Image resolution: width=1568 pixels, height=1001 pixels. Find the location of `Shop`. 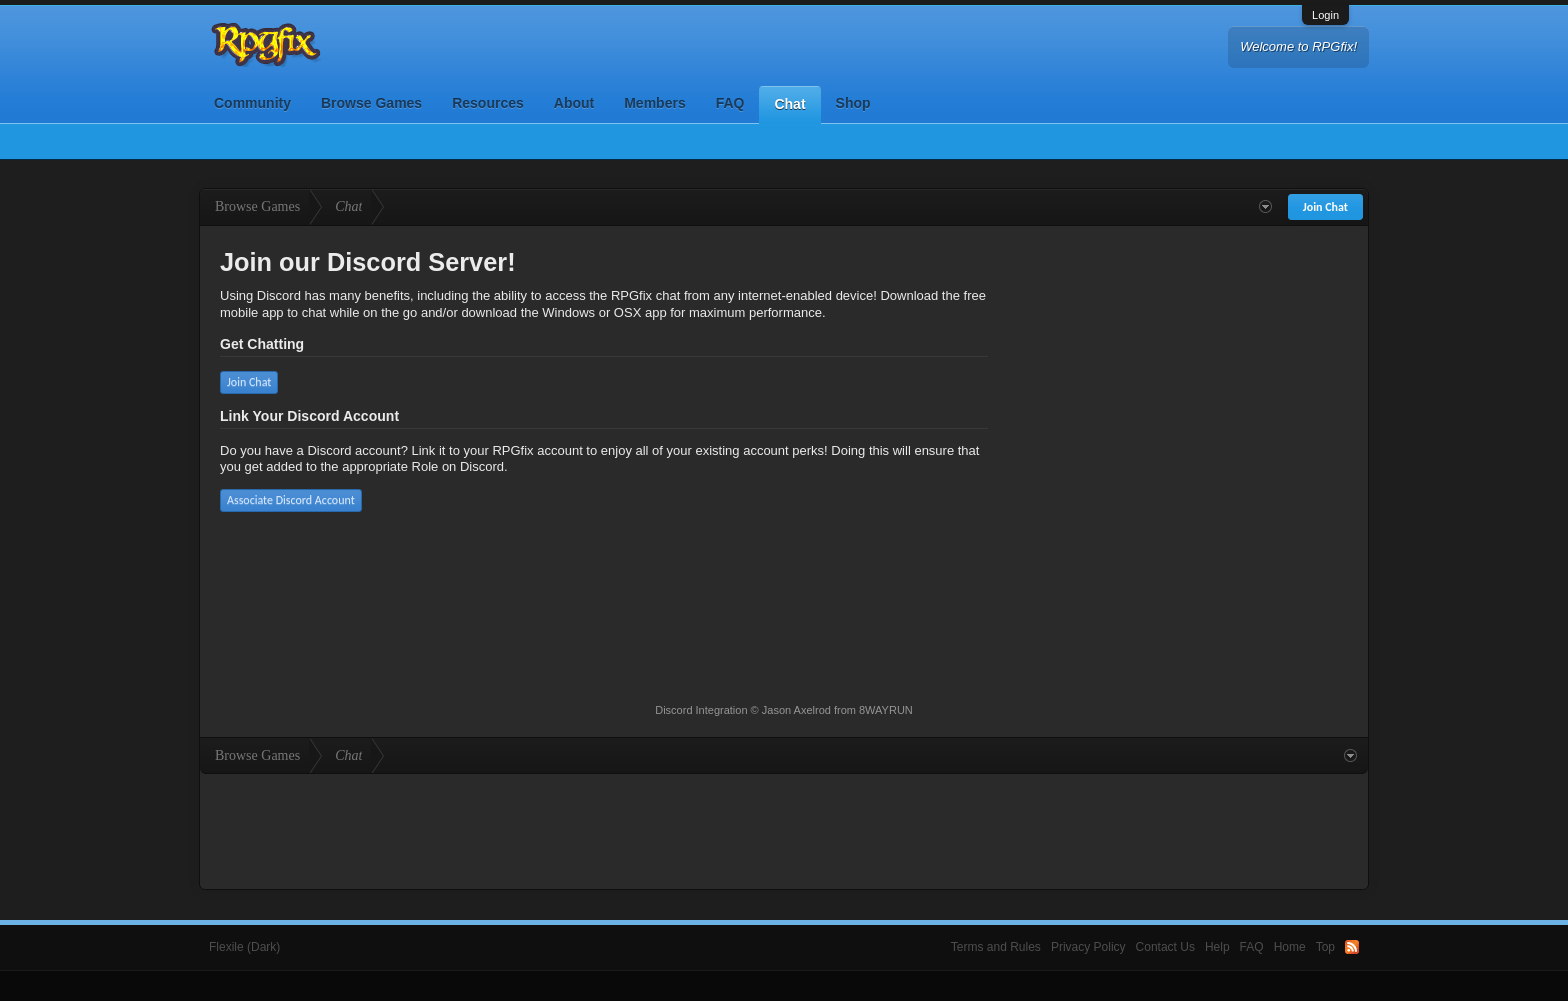

Shop is located at coordinates (853, 103).